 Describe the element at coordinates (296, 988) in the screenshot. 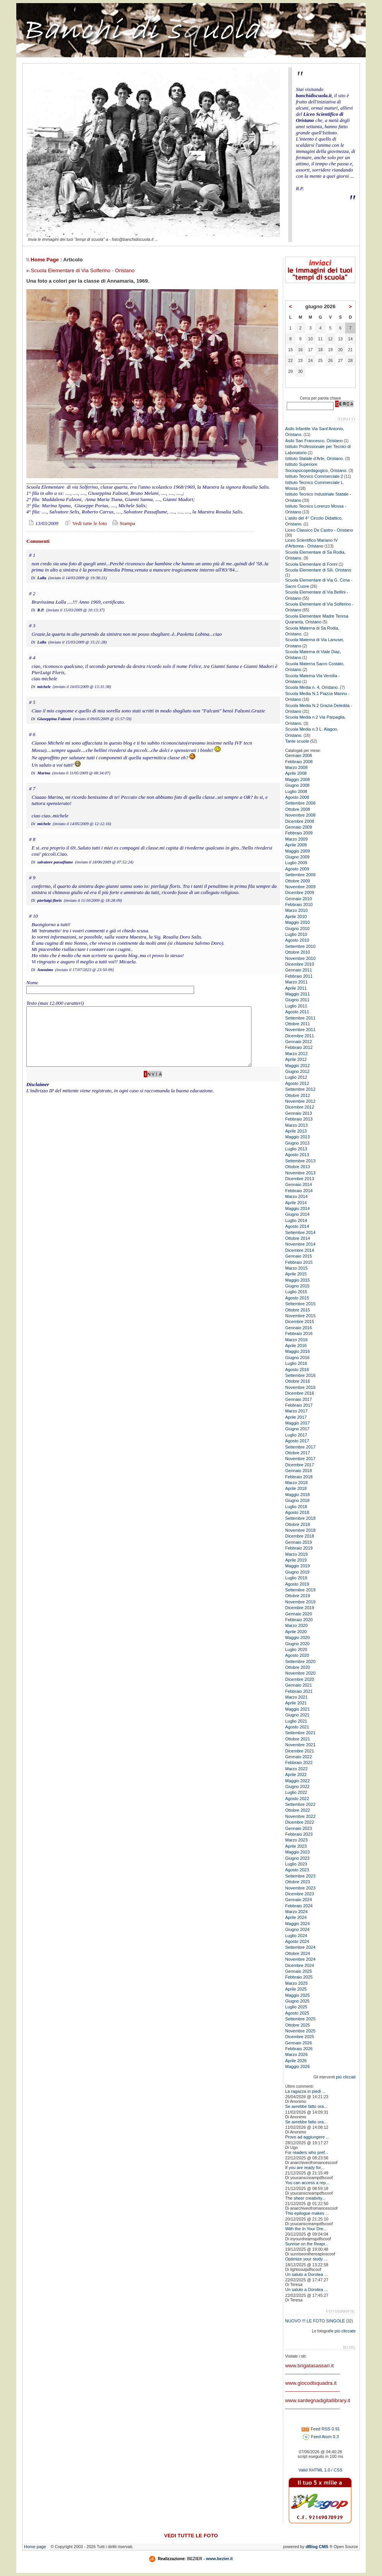

I see `Aprile 2011` at that location.